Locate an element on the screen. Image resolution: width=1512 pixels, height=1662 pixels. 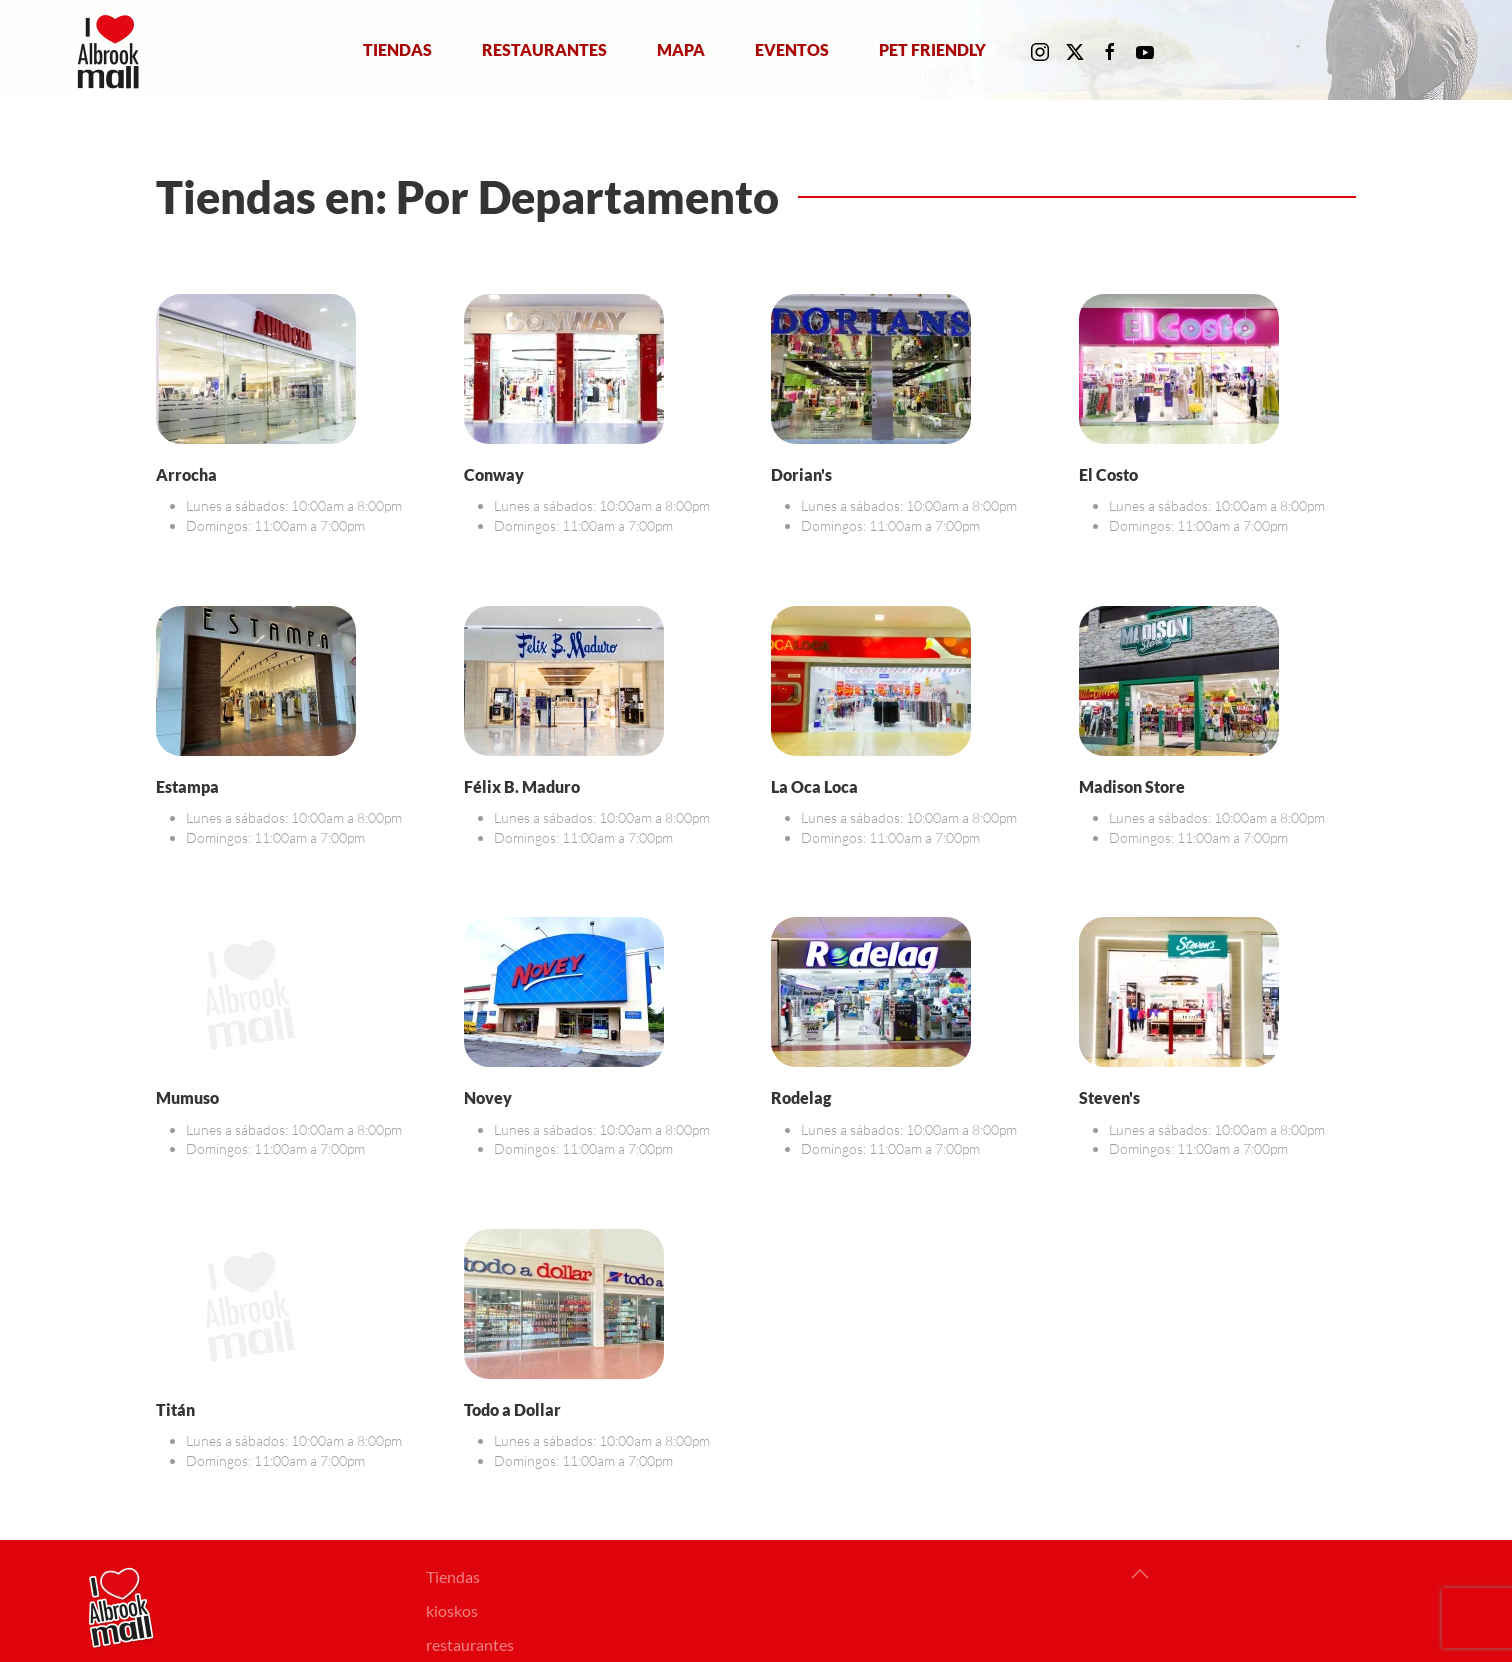
Eventos is located at coordinates (792, 49).